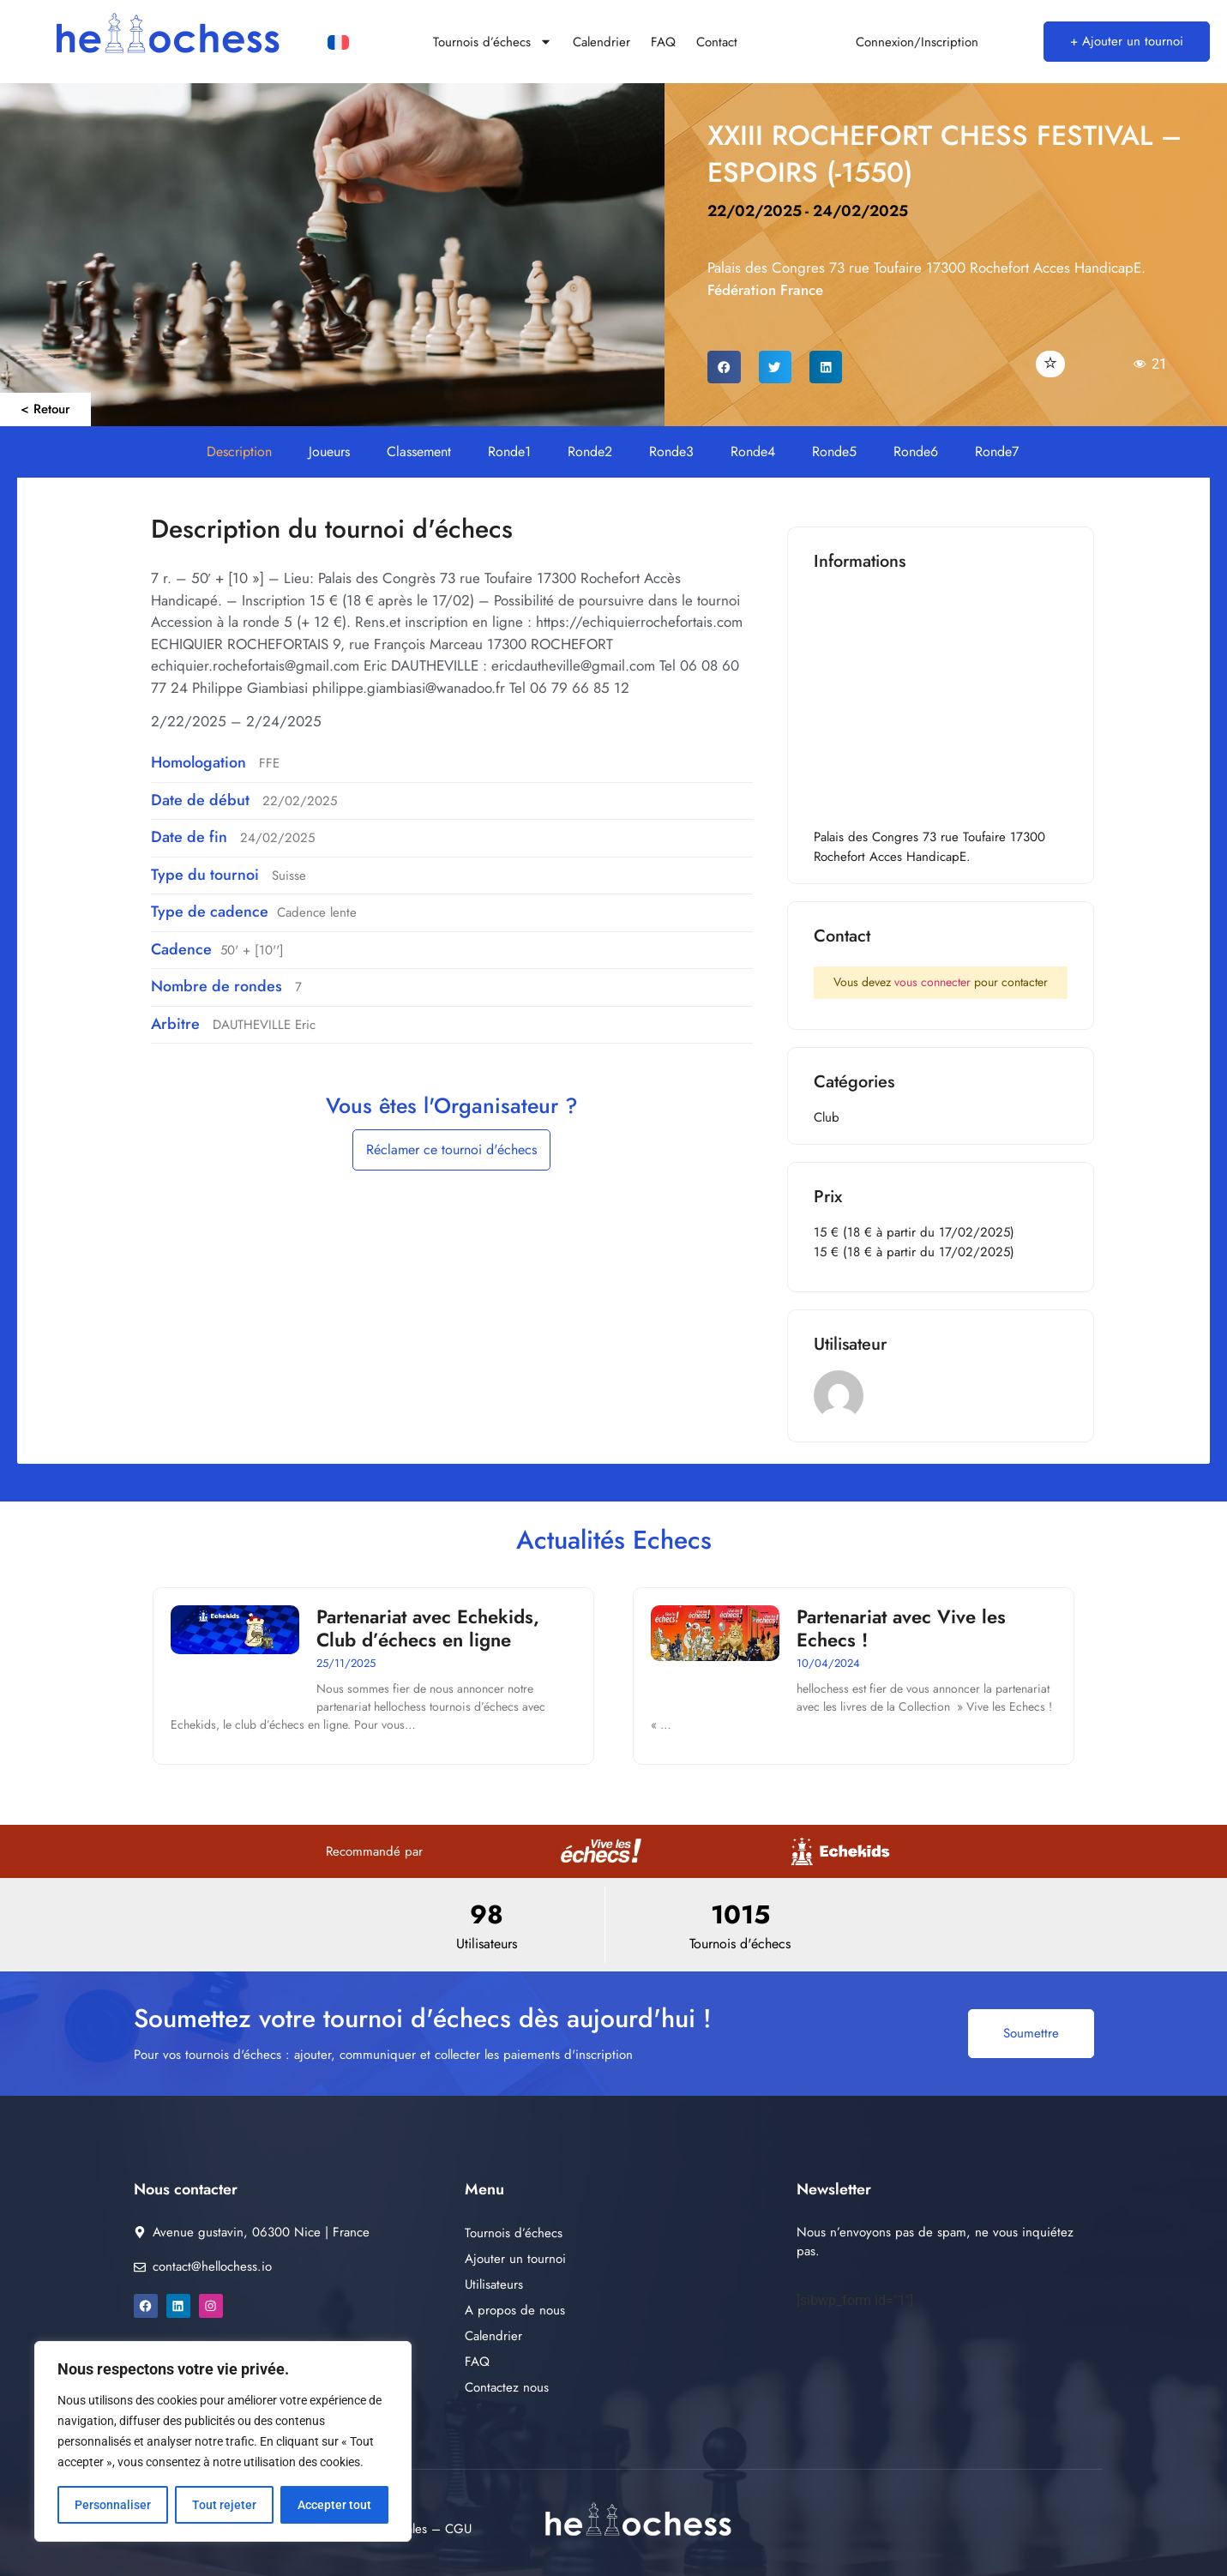 The image size is (1227, 2576). What do you see at coordinates (915, 451) in the screenshot?
I see `Ronde6 [button]` at bounding box center [915, 451].